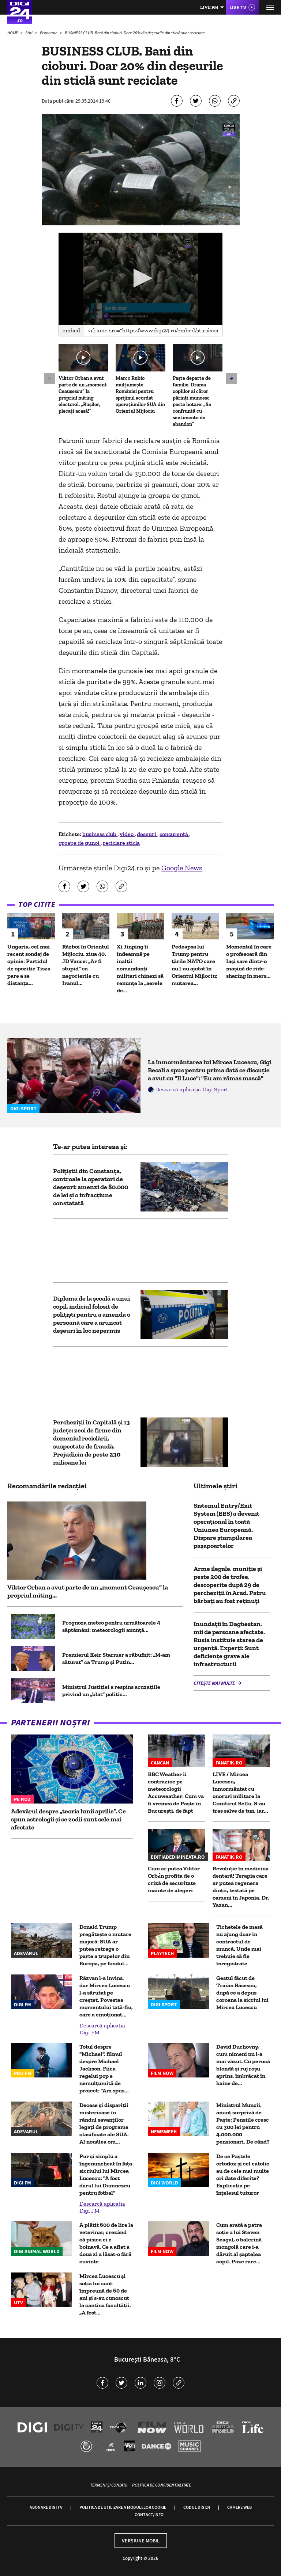  Describe the element at coordinates (241, 1886) in the screenshot. I see `Revoluție în medicina dentară! Terapia care ar putea regenera dinții, testată pe oameni în Japonia. Dr. Yazan...` at that location.